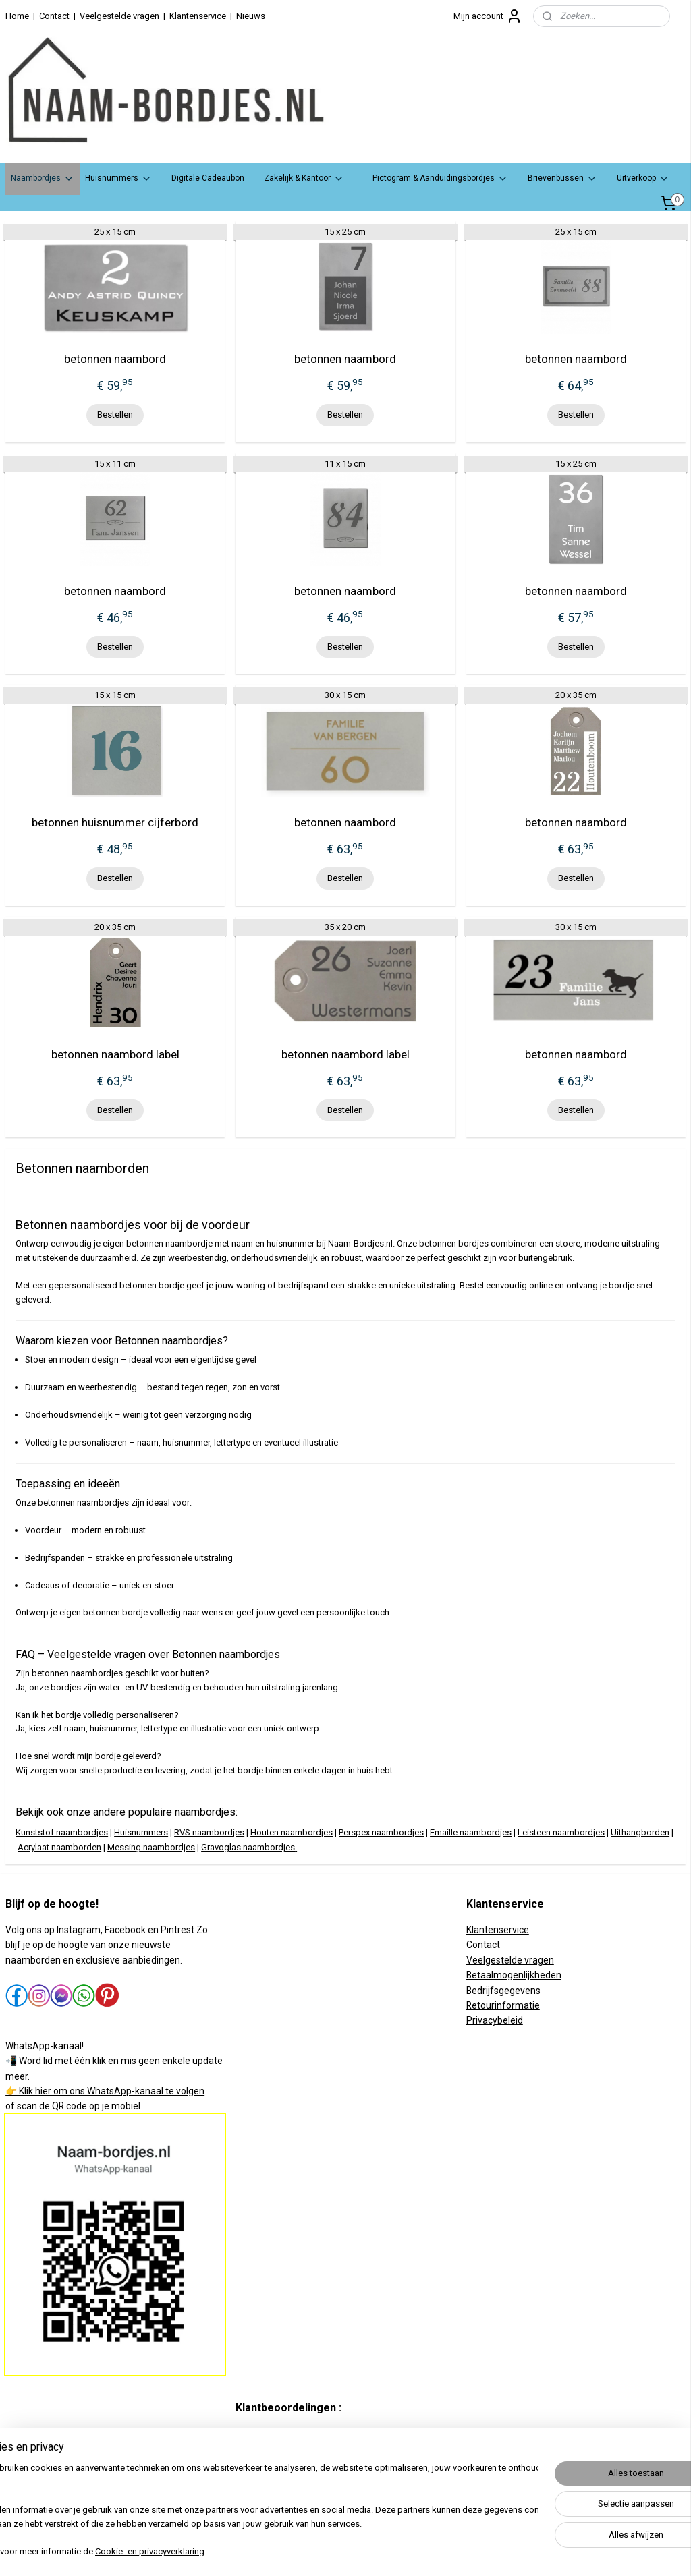  What do you see at coordinates (304, 178) in the screenshot?
I see `Zakelijk & Kantoor` at bounding box center [304, 178].